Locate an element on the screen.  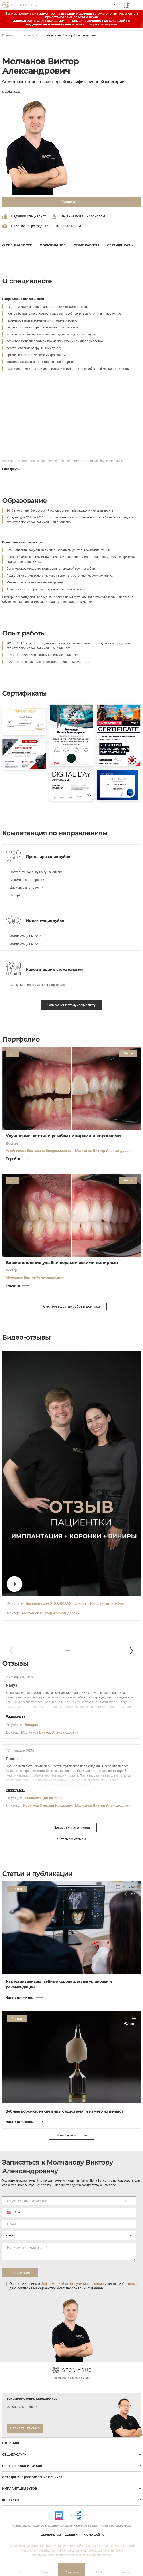
ИМПЛАНТАЦИЯ ЗУБОВ is located at coordinates (19, 2488).